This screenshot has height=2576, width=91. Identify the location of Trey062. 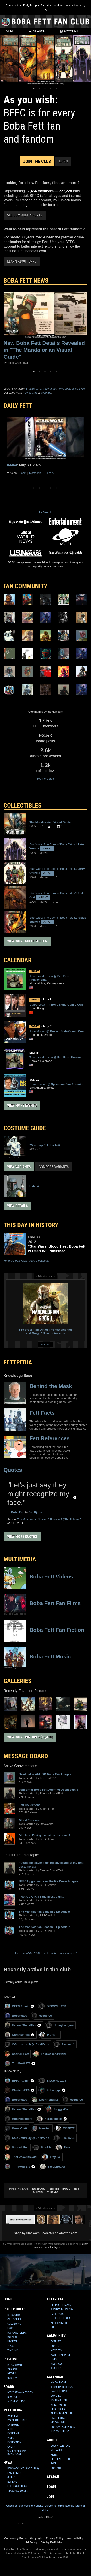
(51, 2157).